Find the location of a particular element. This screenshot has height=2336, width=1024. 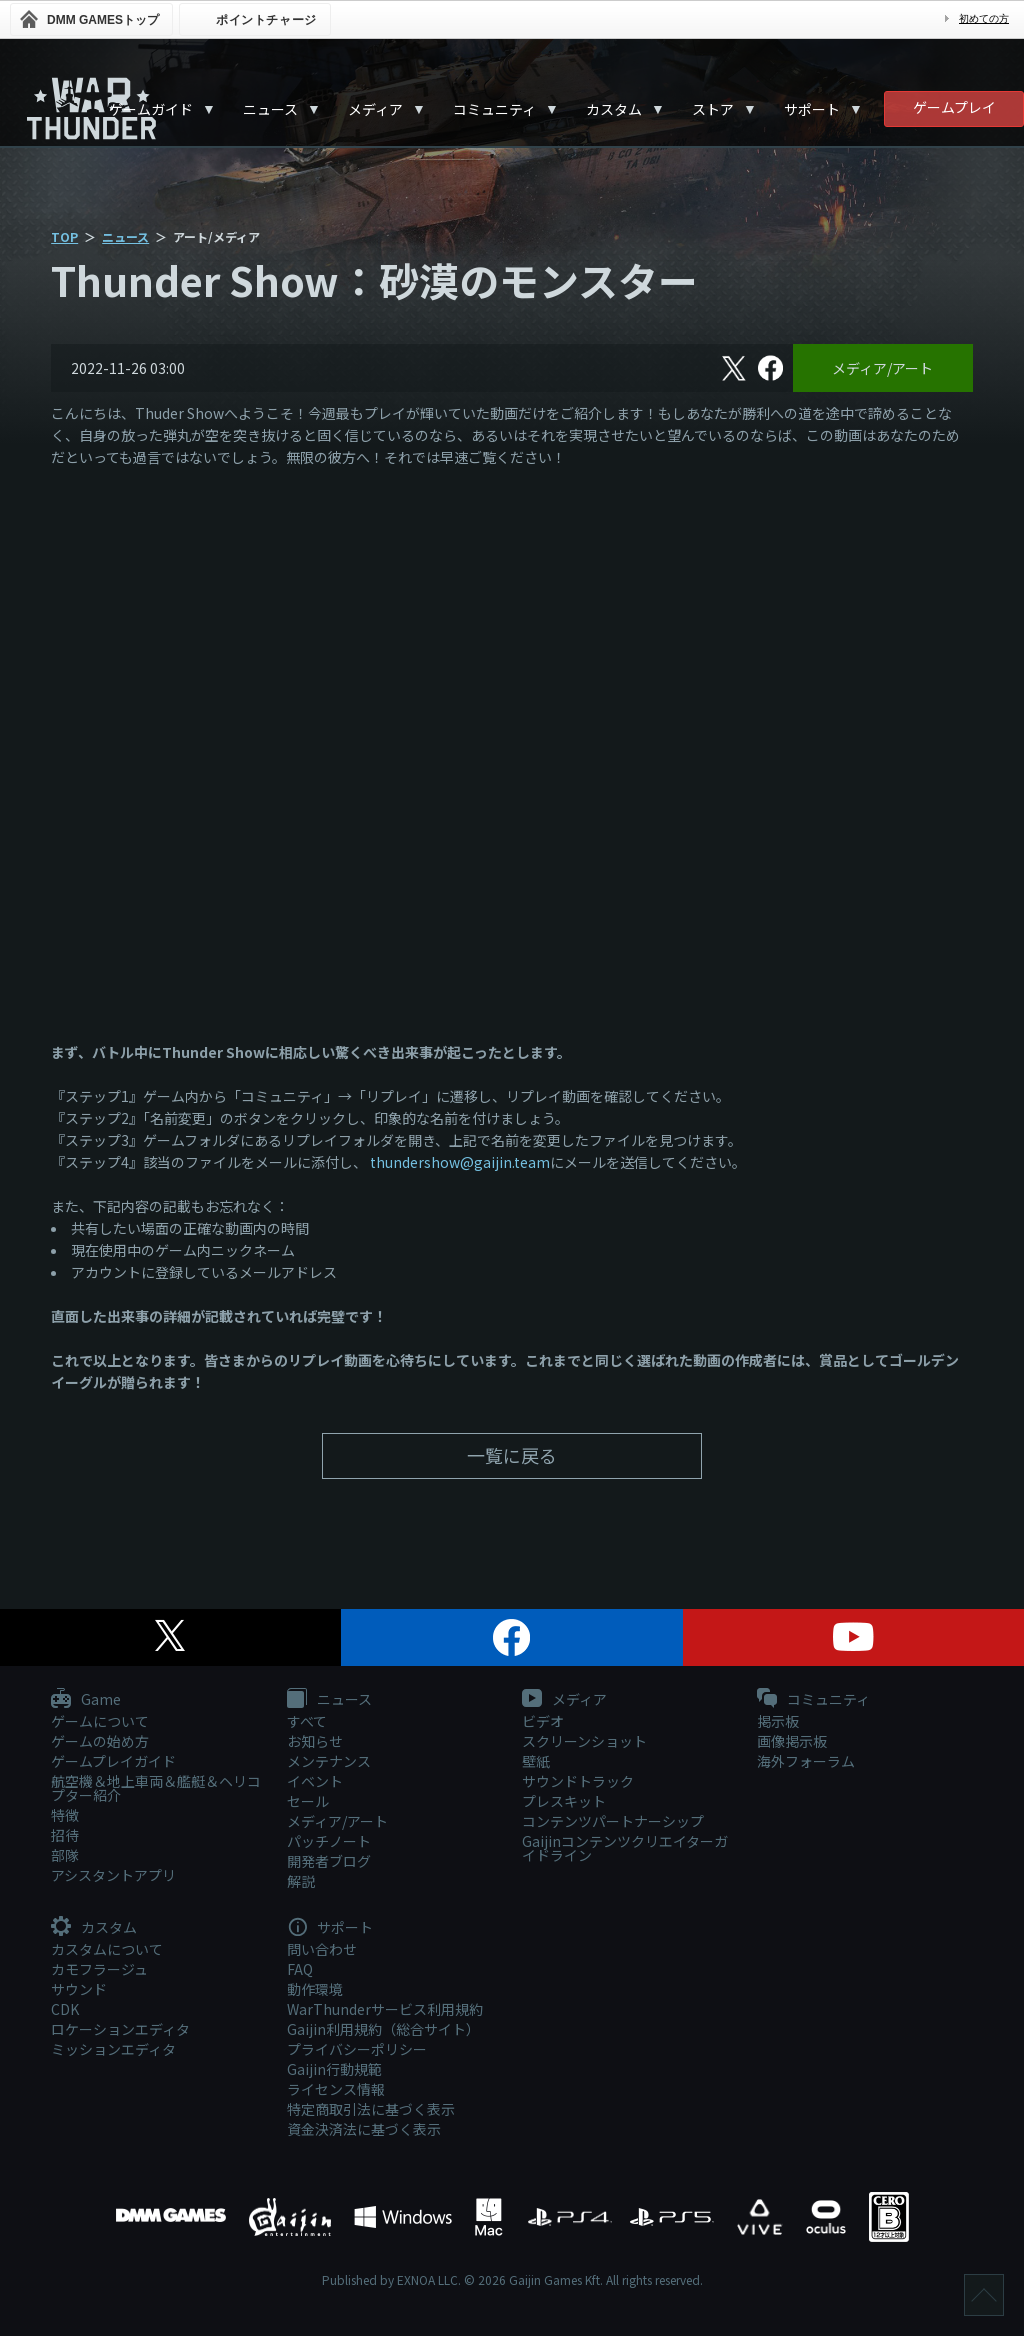

サウンド is located at coordinates (79, 1989).